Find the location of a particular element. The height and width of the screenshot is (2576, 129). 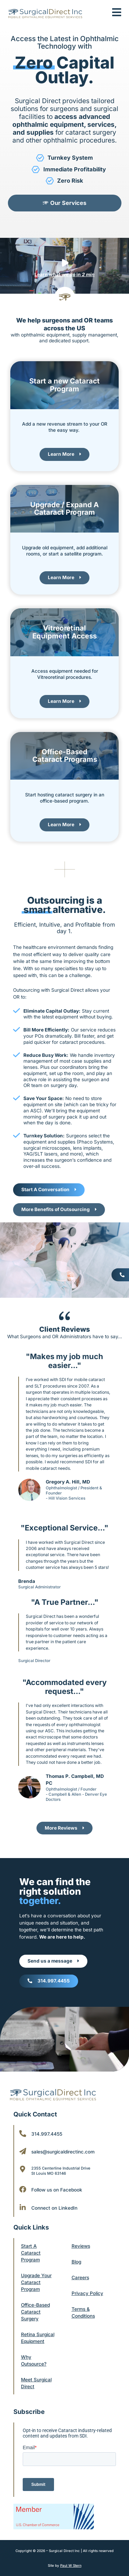

sales@surgicaldirectinc.com is located at coordinates (63, 2151).